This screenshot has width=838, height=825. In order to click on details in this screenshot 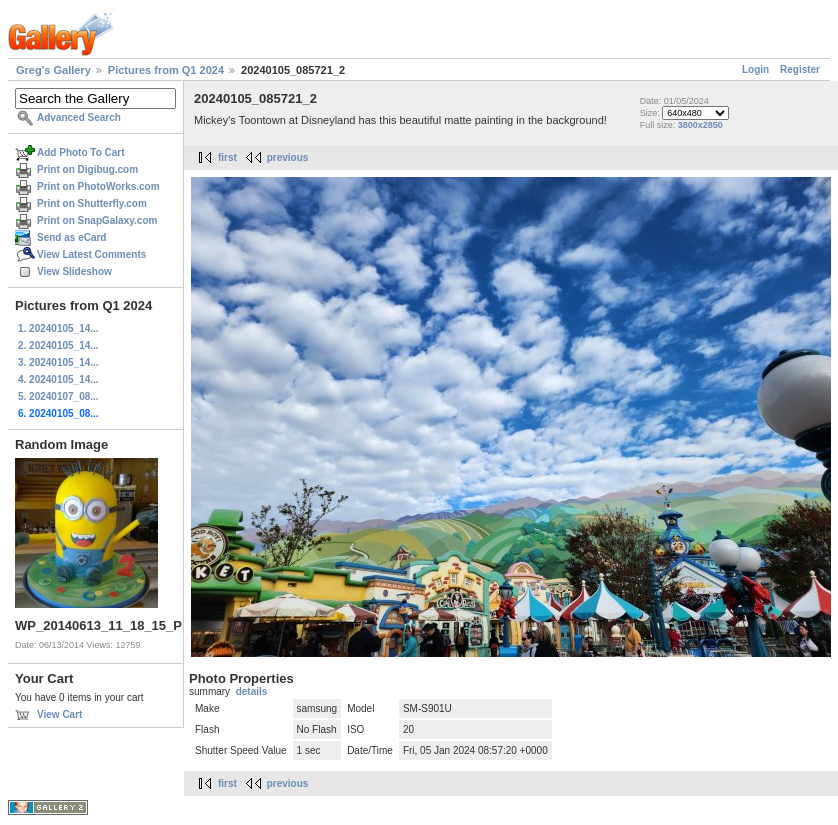, I will do `click(252, 691)`.